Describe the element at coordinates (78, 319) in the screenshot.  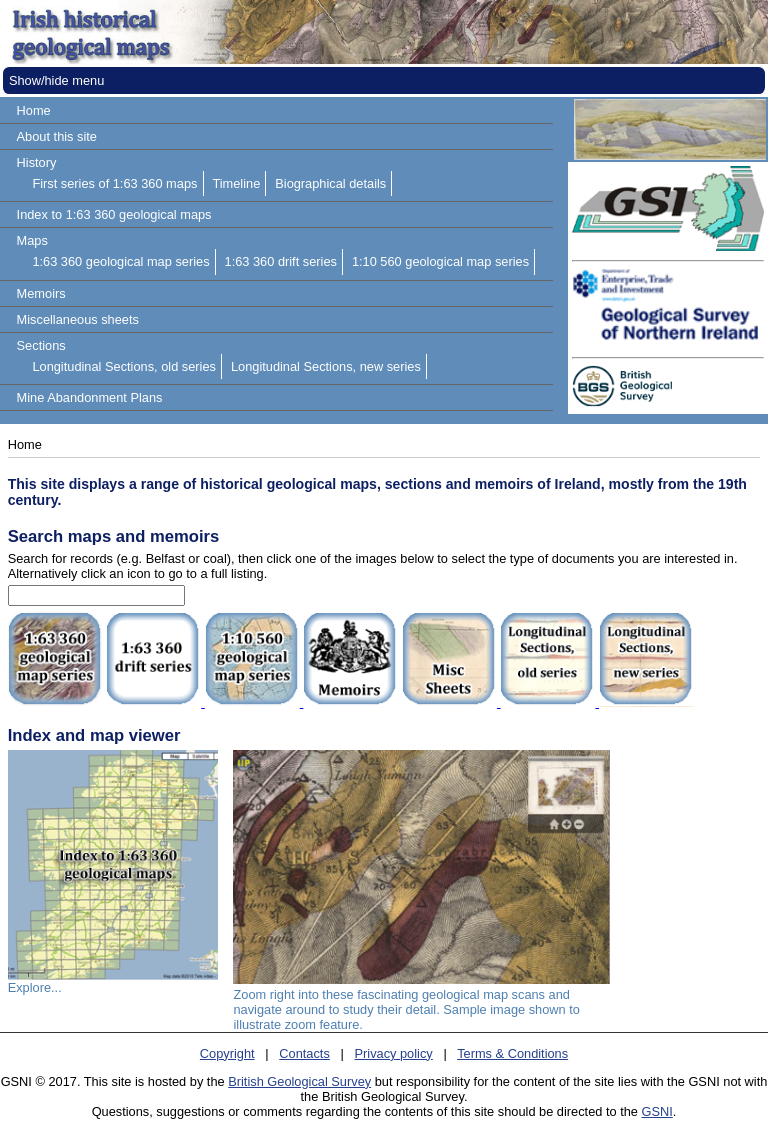
I see `Miscellaneous sheets` at that location.